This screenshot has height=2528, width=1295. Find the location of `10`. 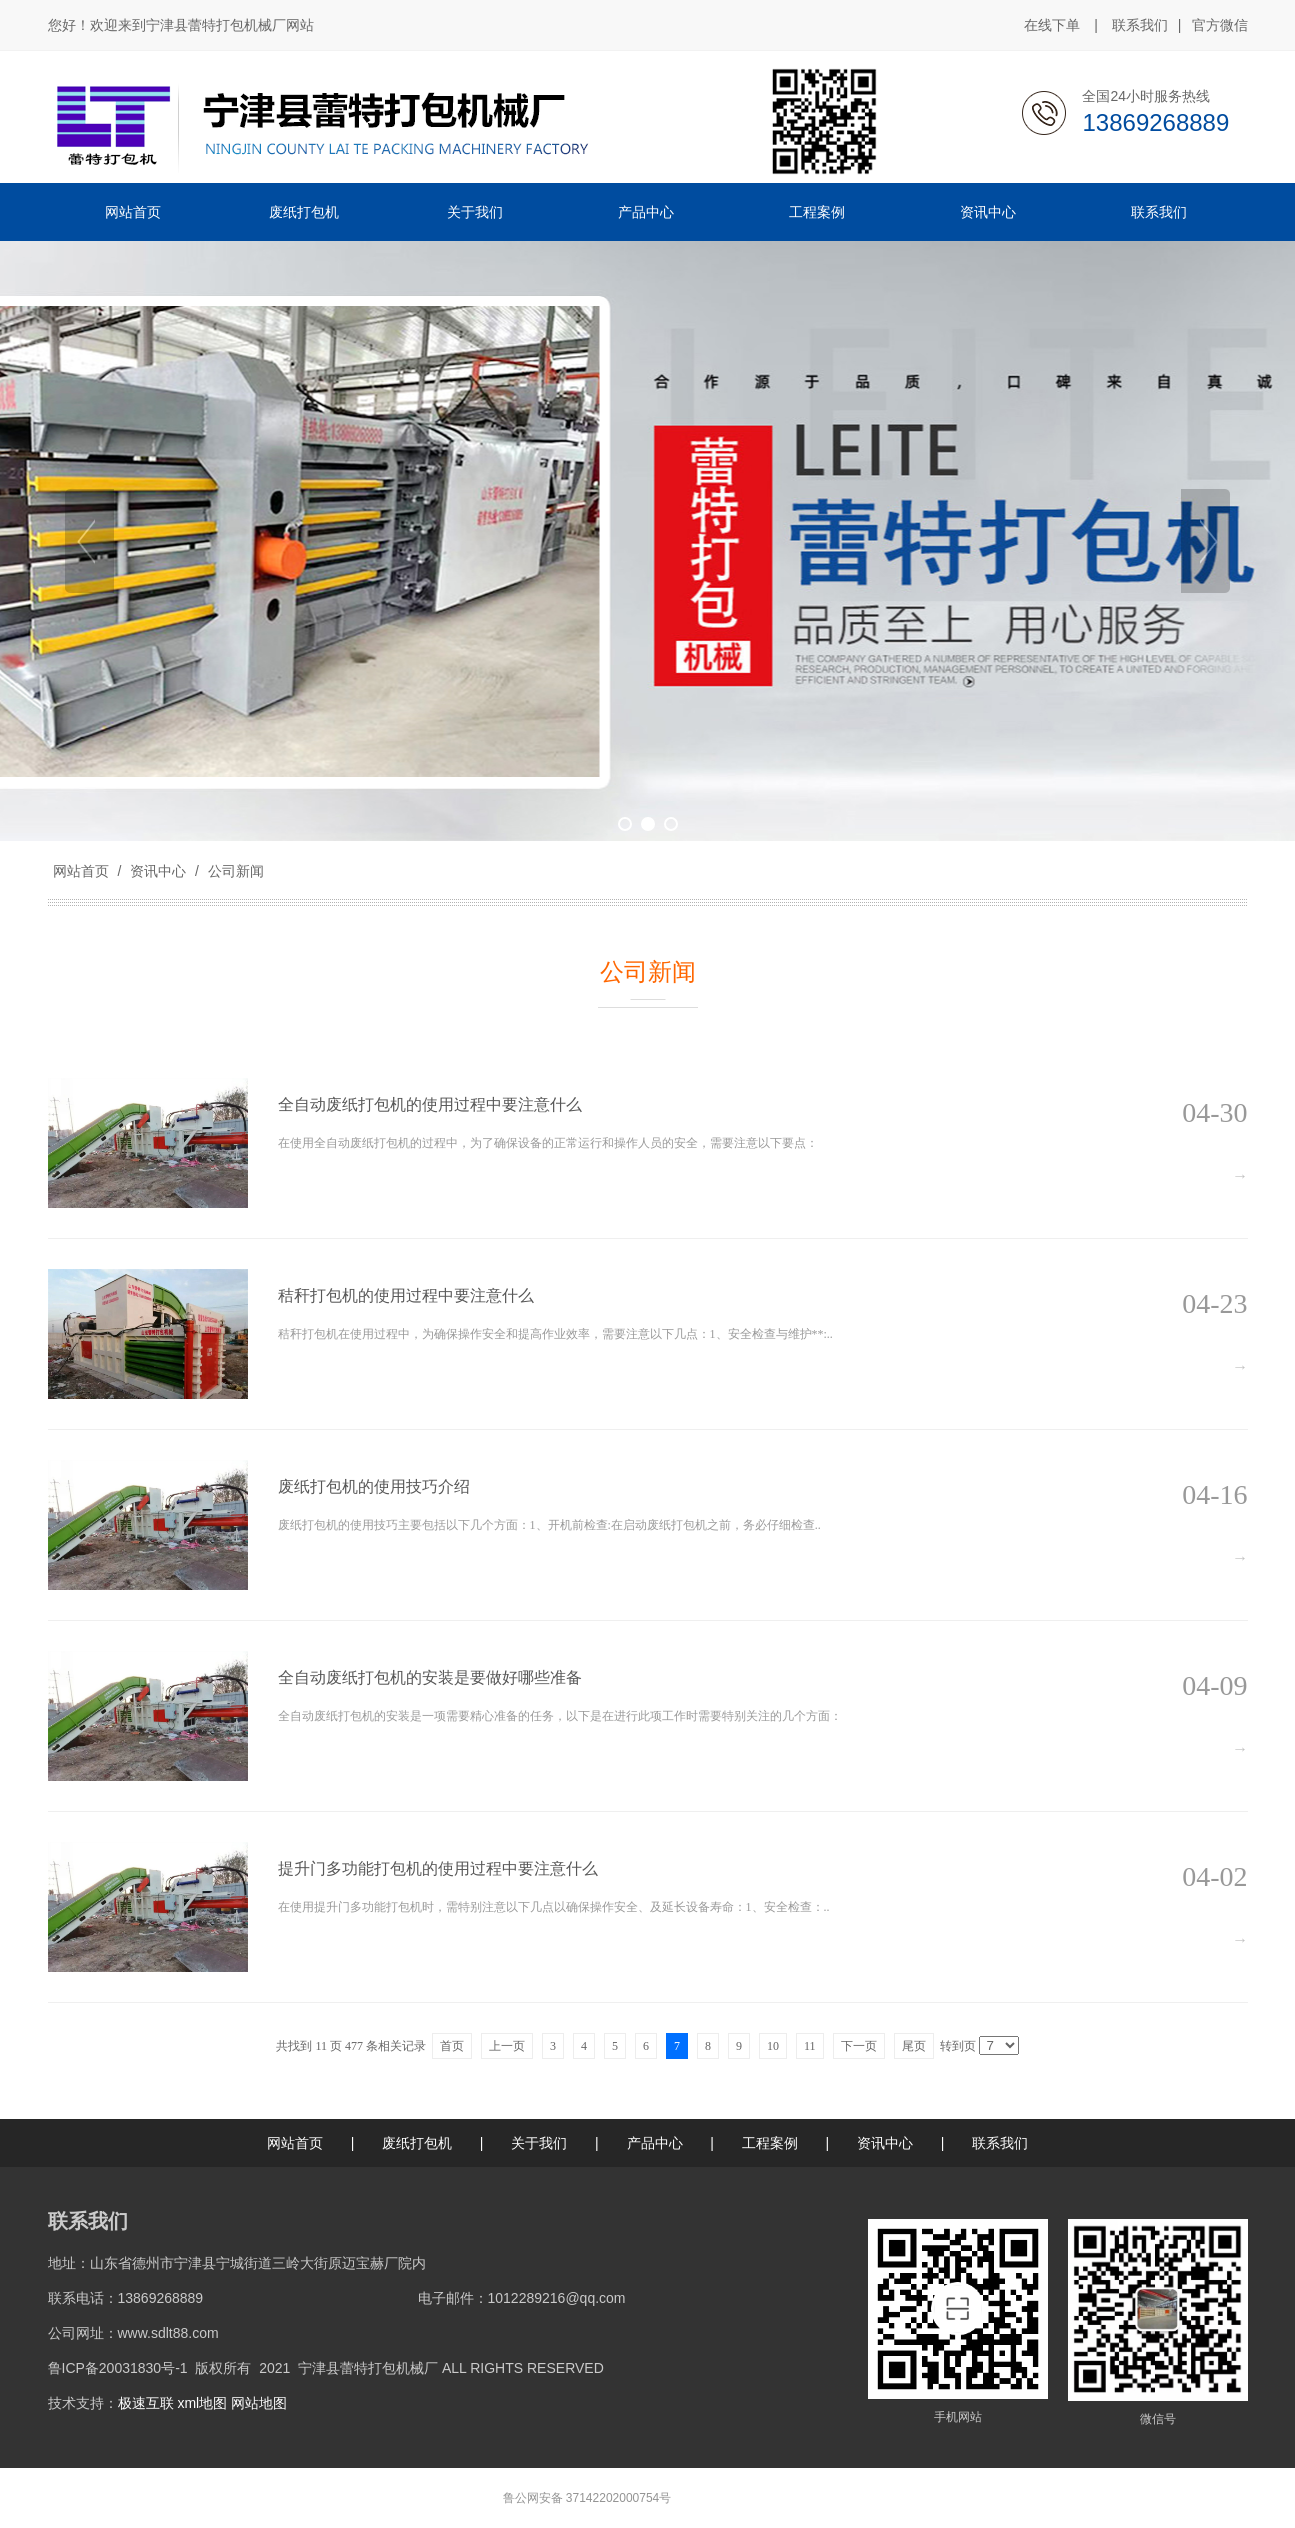

10 is located at coordinates (773, 2046).